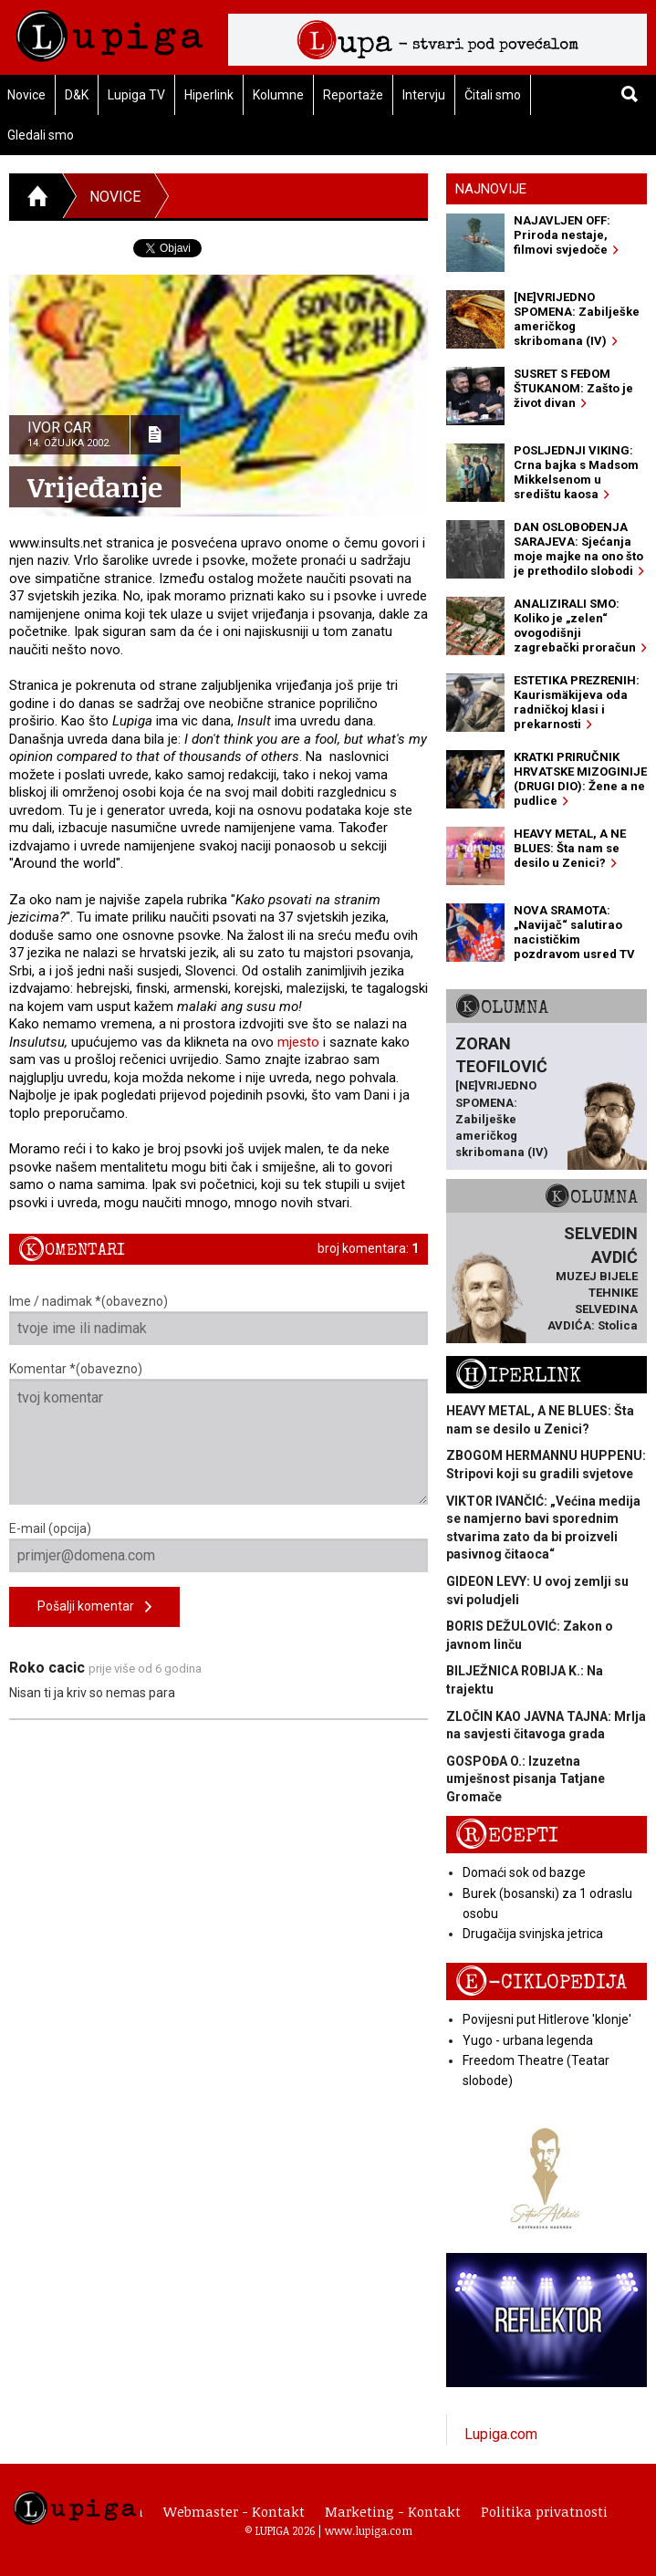 This screenshot has width=656, height=2576. Describe the element at coordinates (353, 95) in the screenshot. I see `Reportaže` at that location.